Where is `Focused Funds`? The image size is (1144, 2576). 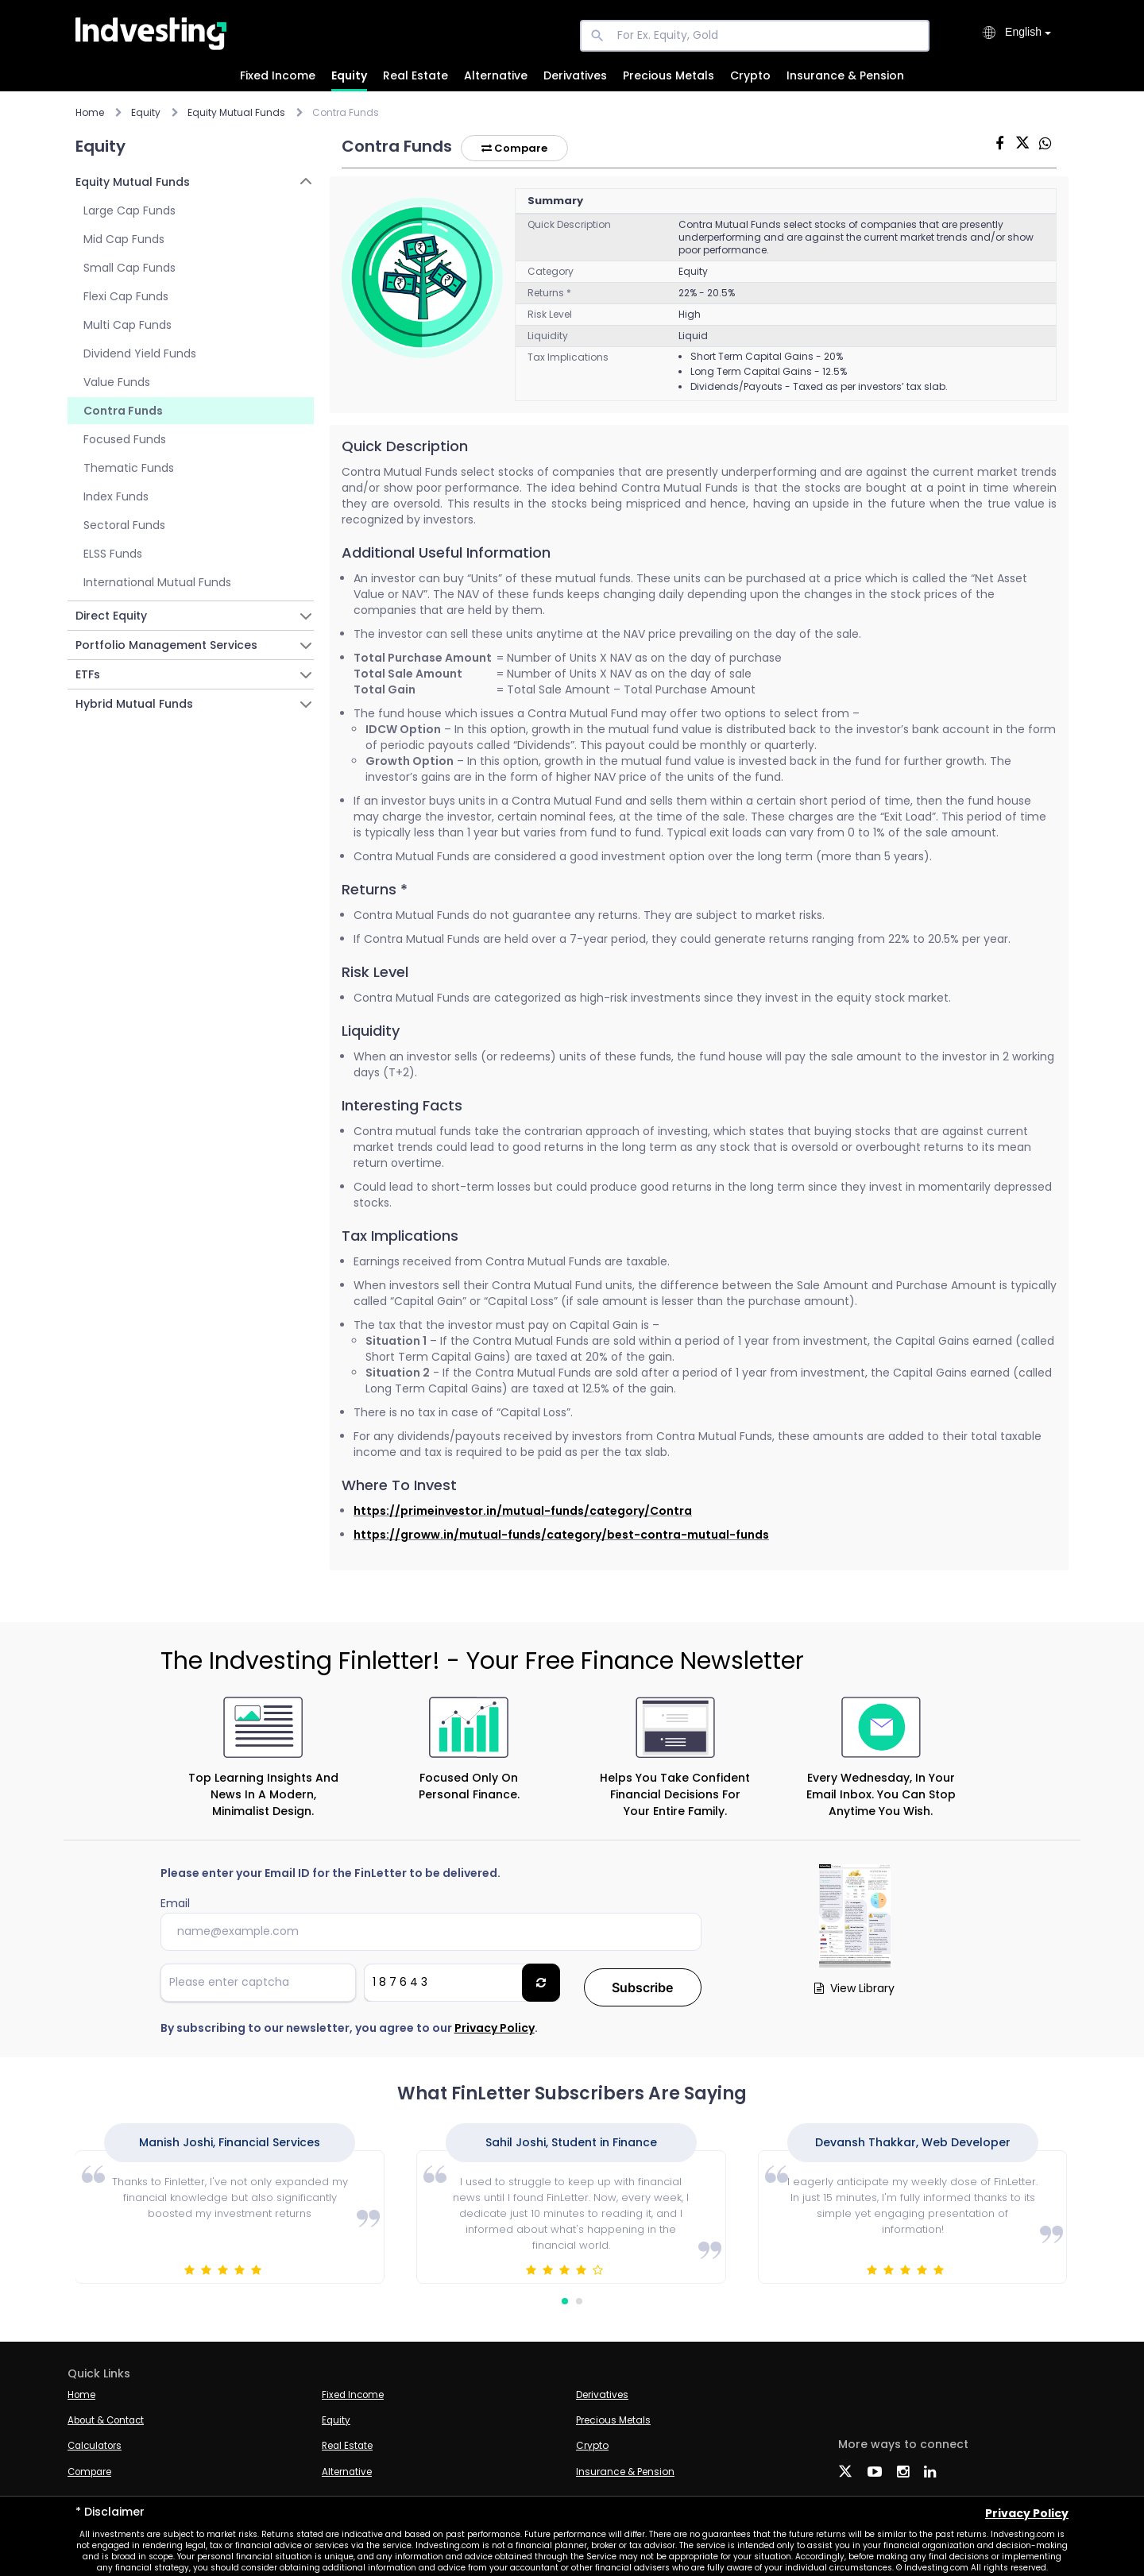
Focused Funds is located at coordinates (124, 439).